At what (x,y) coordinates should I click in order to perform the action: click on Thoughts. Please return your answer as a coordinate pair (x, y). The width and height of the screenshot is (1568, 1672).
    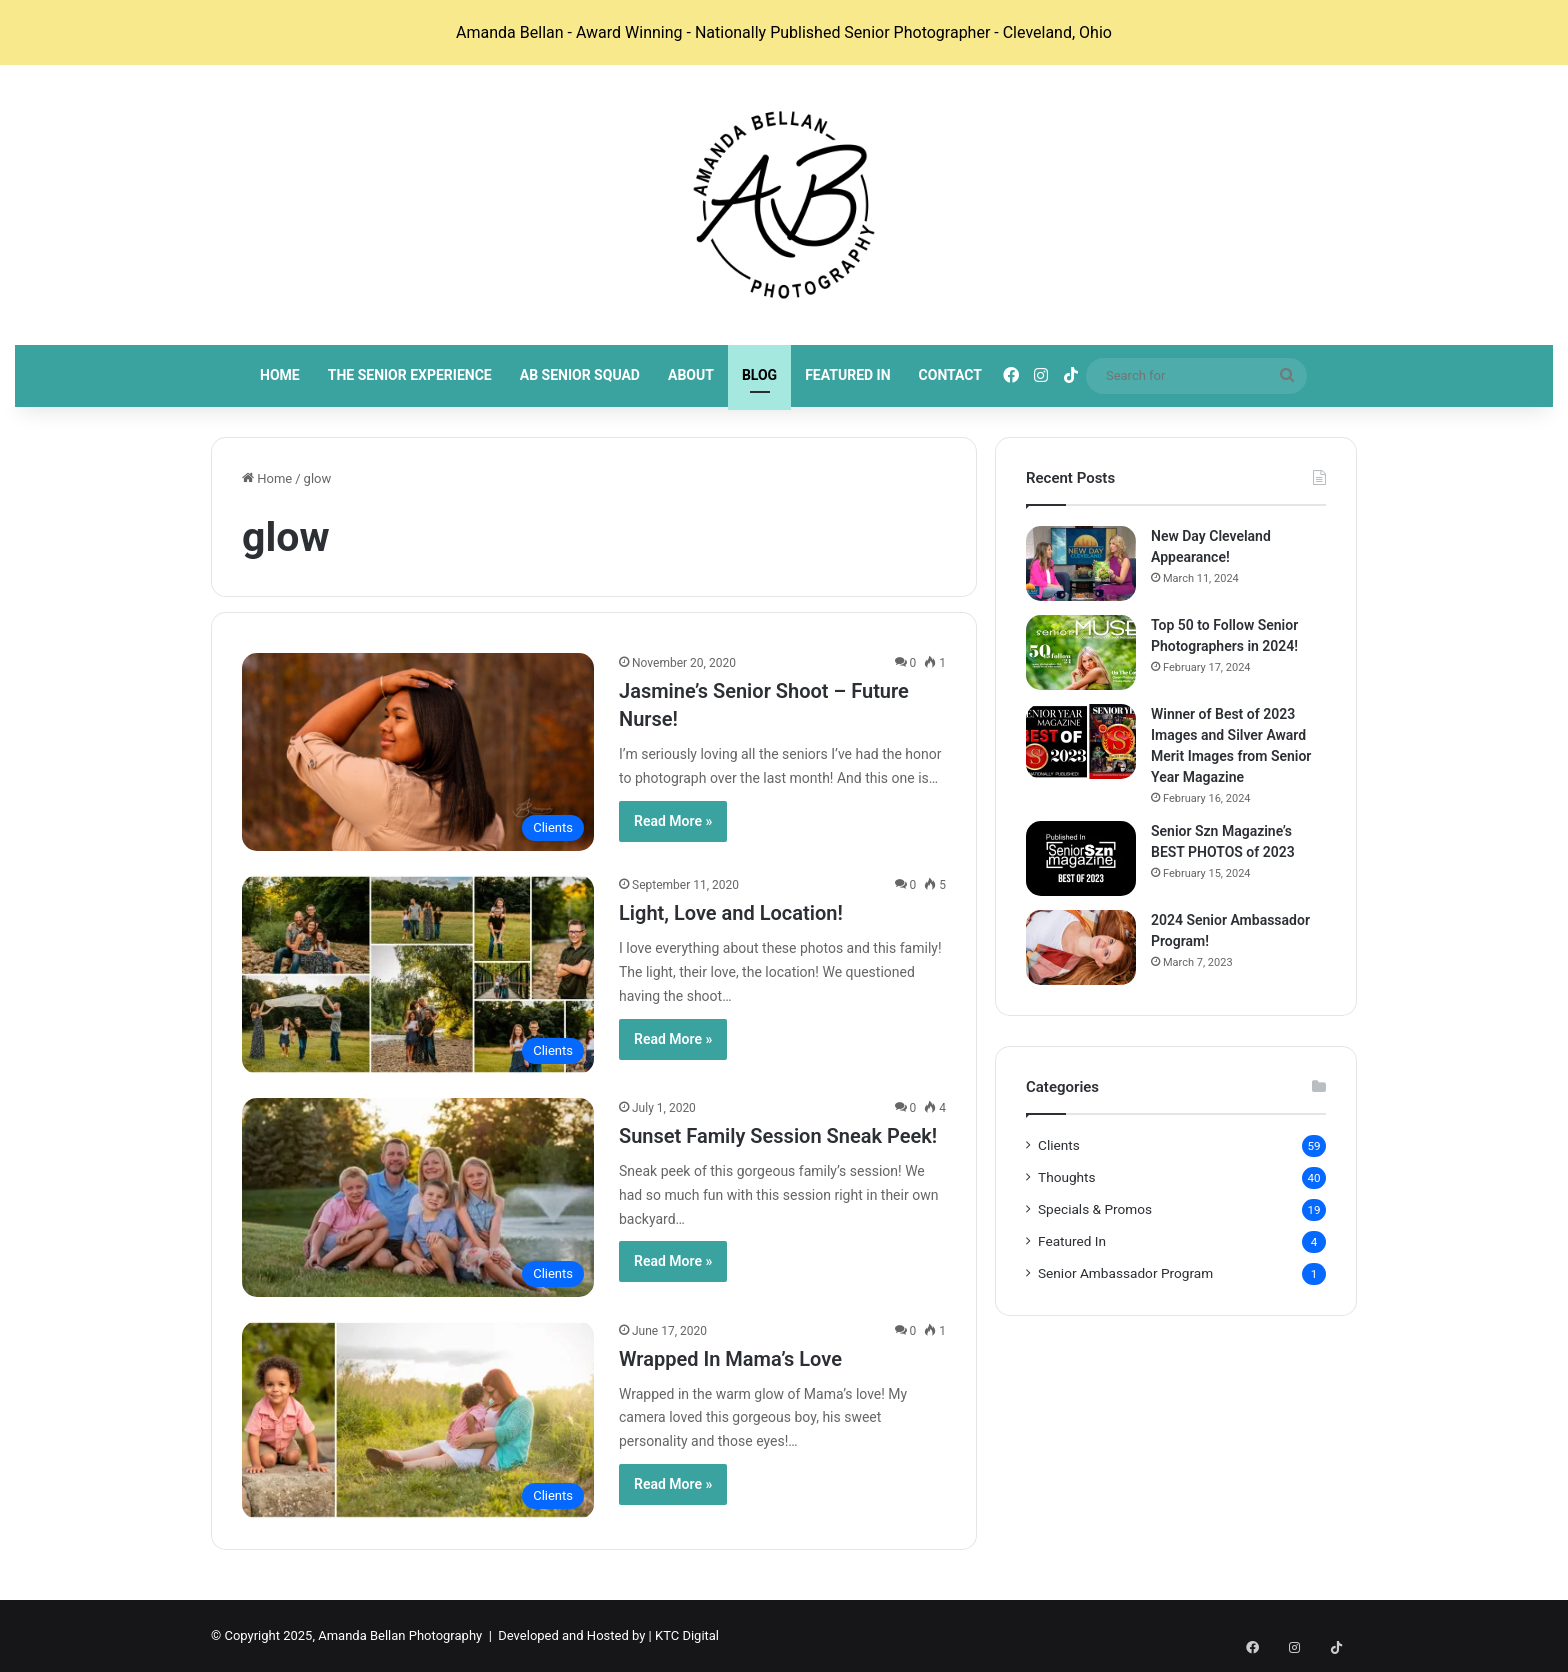
    Looking at the image, I should click on (1067, 1177).